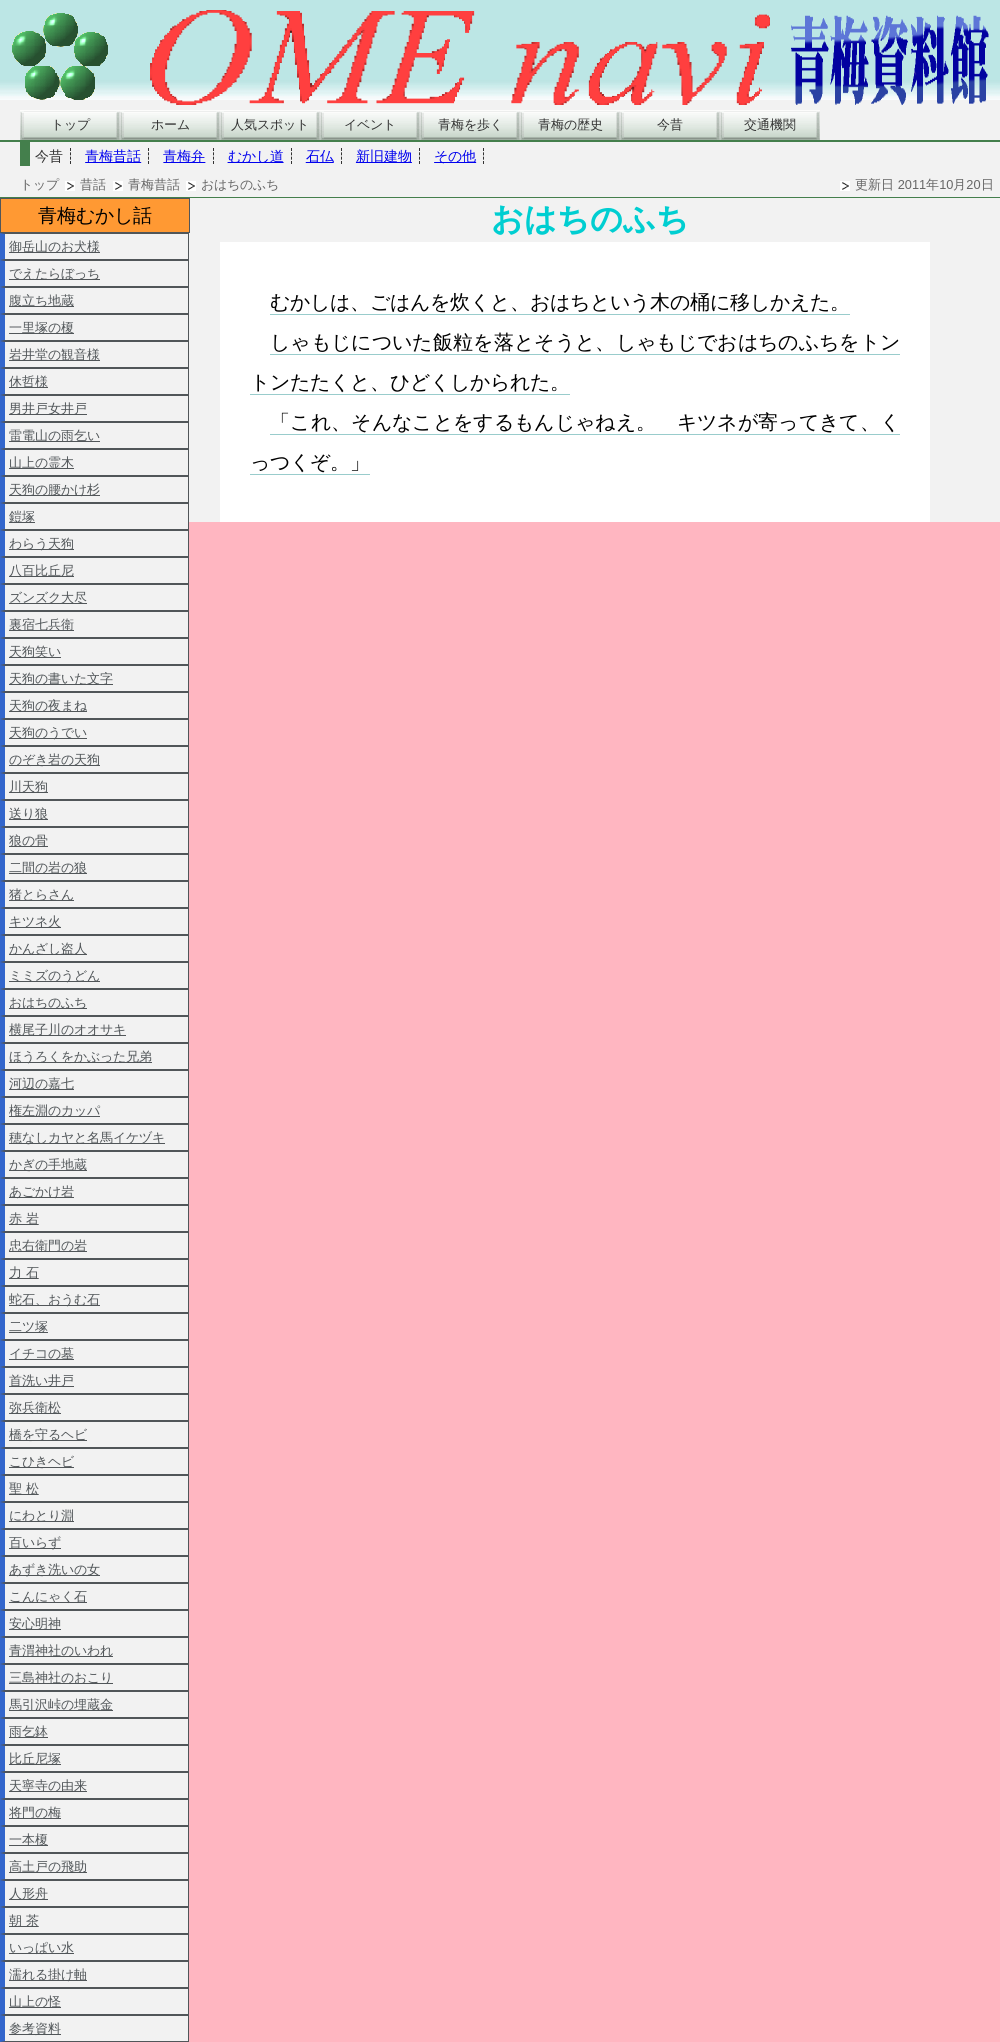 This screenshot has width=1000, height=2042. What do you see at coordinates (28, 1839) in the screenshot?
I see `一本榎` at bounding box center [28, 1839].